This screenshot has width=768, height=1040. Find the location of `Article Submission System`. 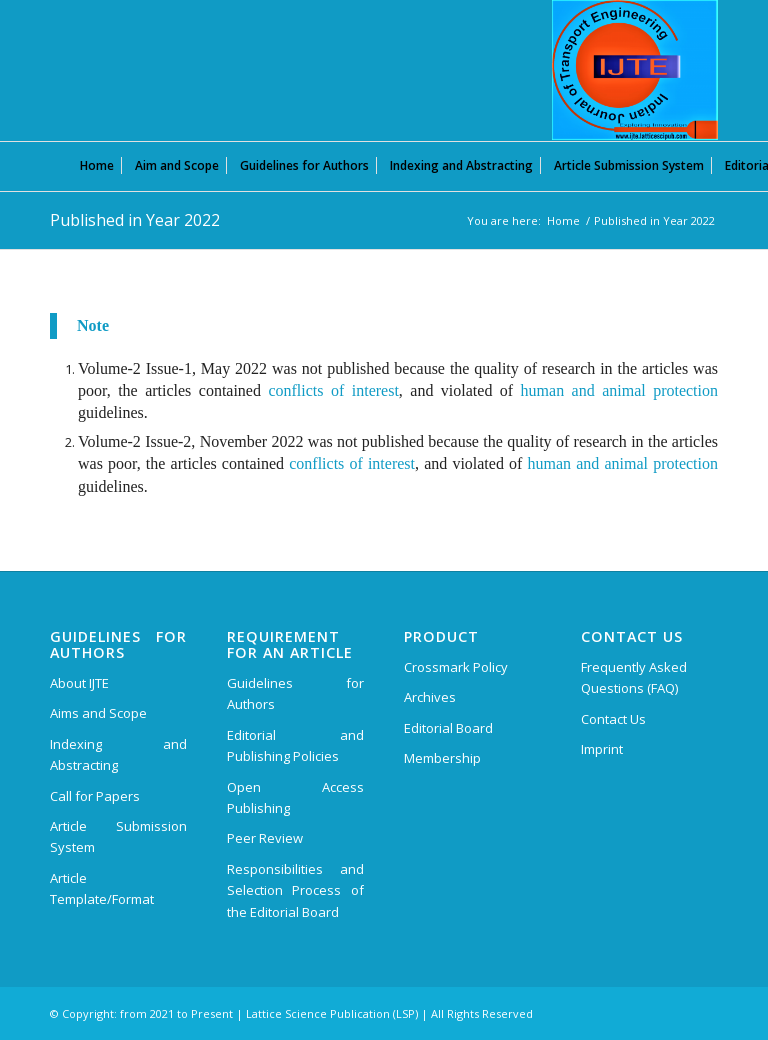

Article Submission System is located at coordinates (118, 836).